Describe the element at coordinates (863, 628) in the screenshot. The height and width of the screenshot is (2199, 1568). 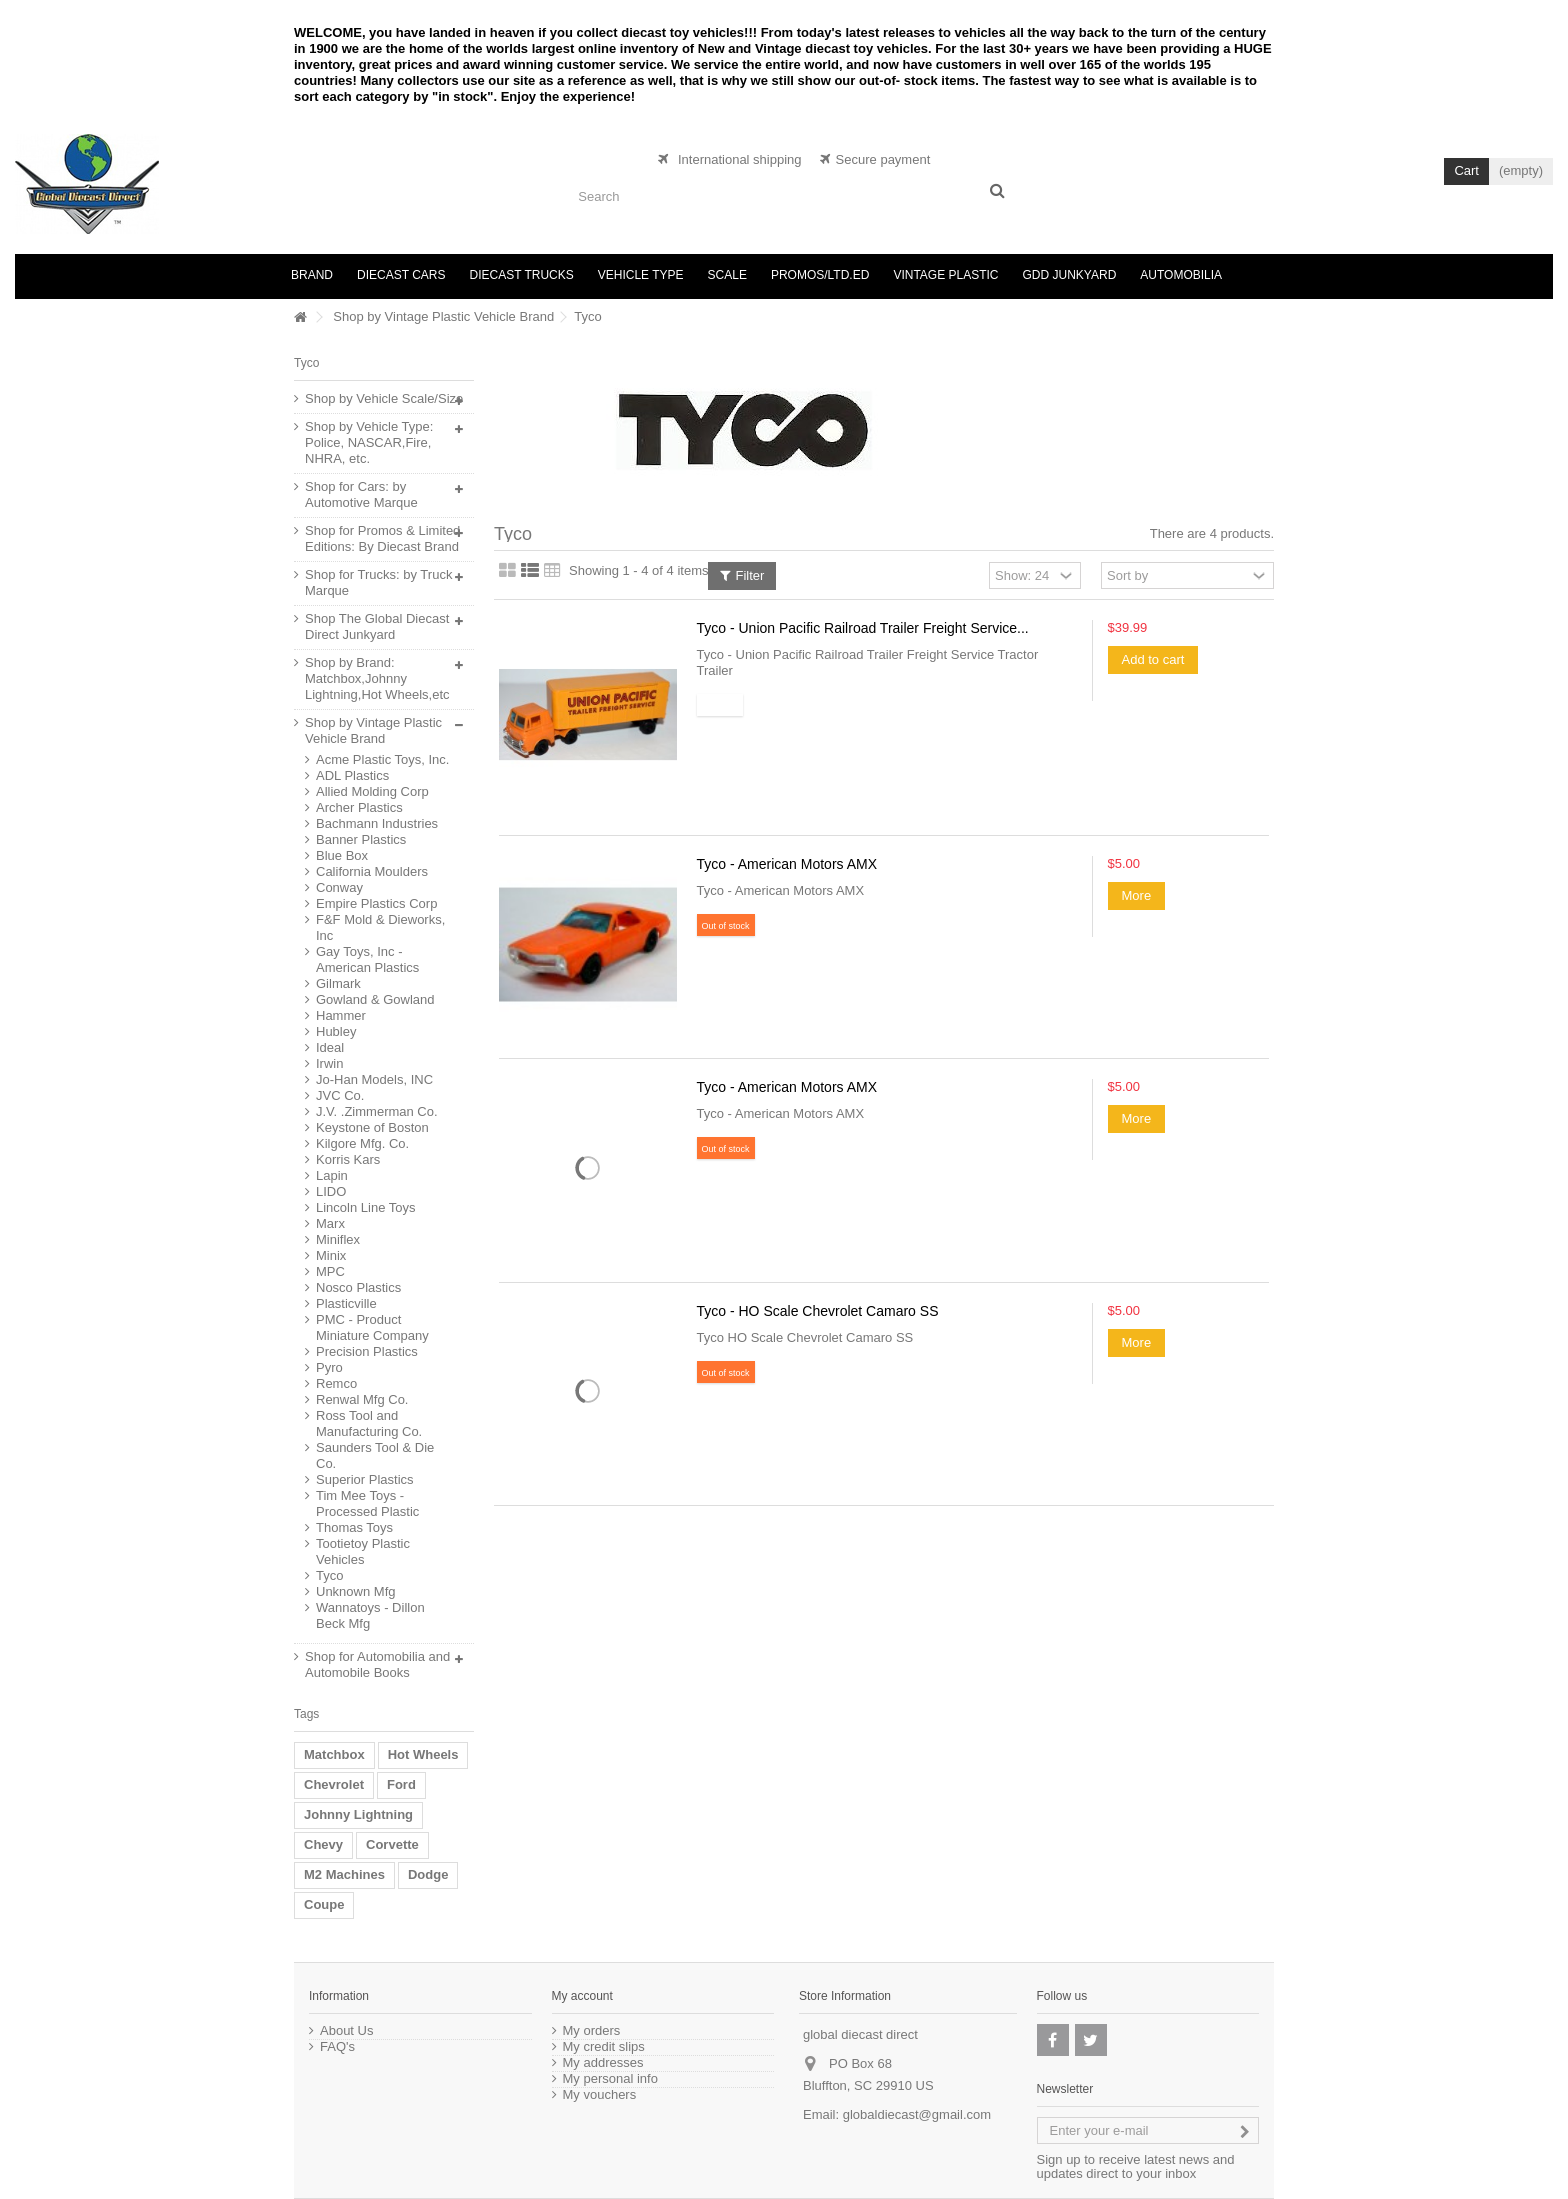
I see `Tyco - Union Pacific Railroad Trailer Freight Service...` at that location.